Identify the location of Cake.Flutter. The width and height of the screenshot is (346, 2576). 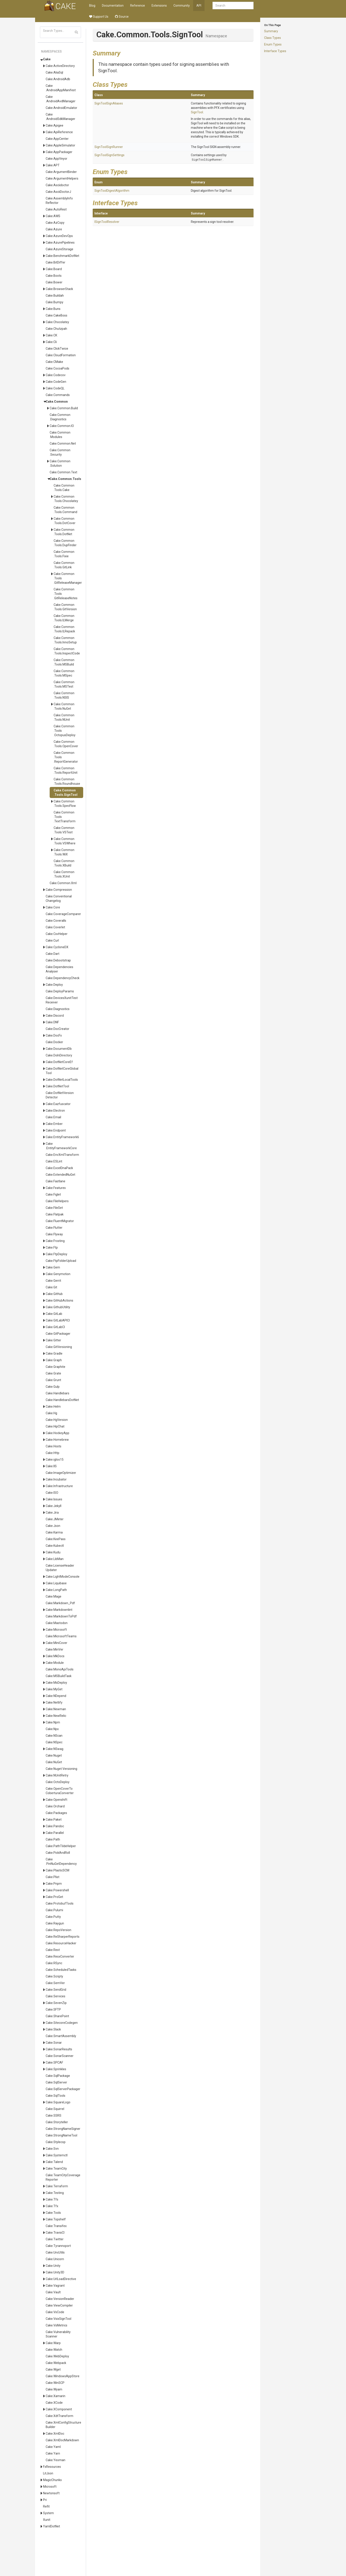
(54, 1227).